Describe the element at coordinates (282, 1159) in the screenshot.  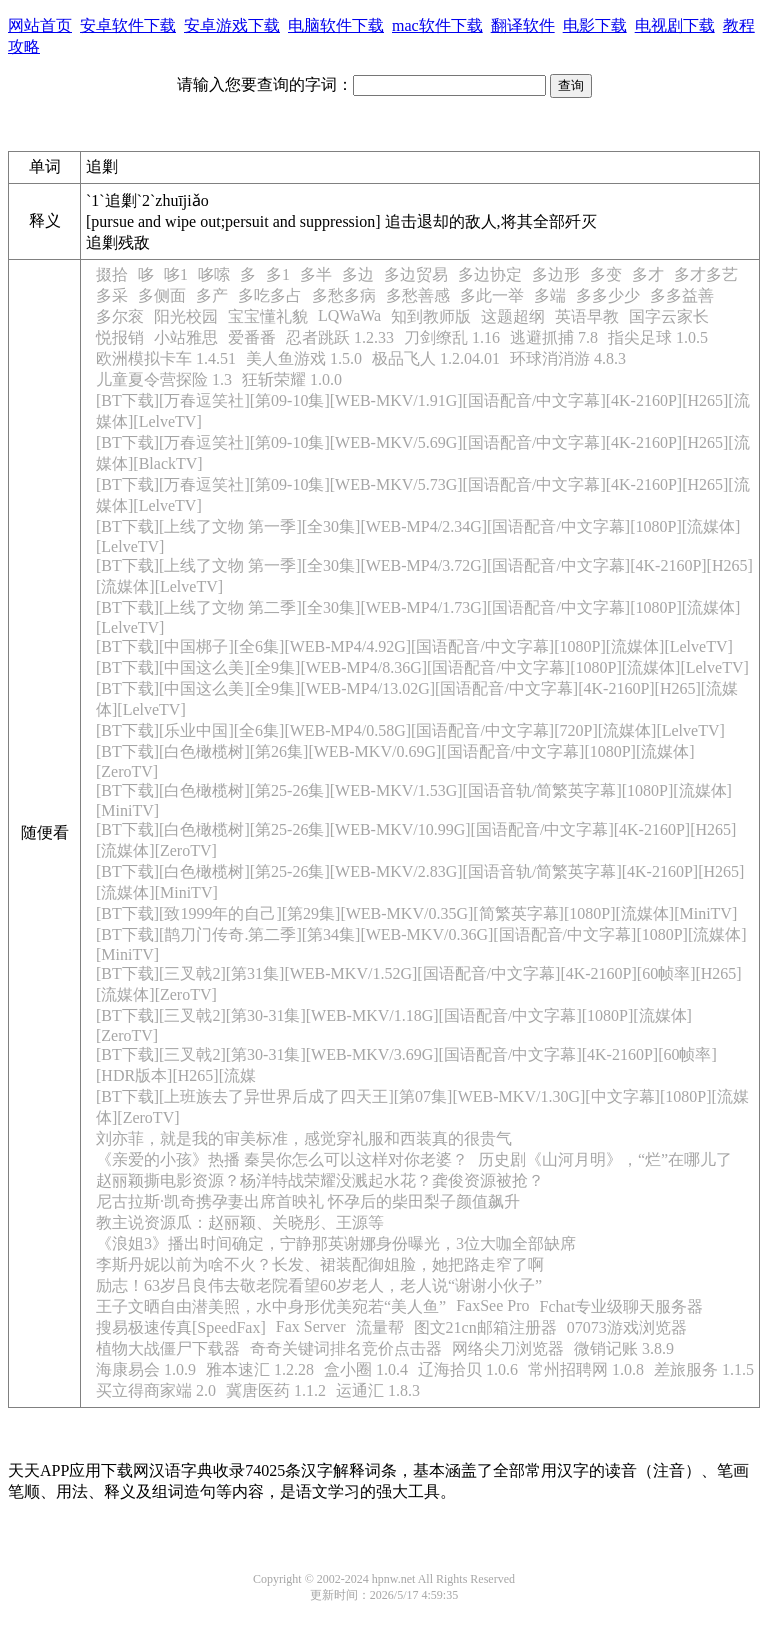
I see `《亲爱的小孩》热播 秦昊你怎么可以这样对你老婆？` at that location.